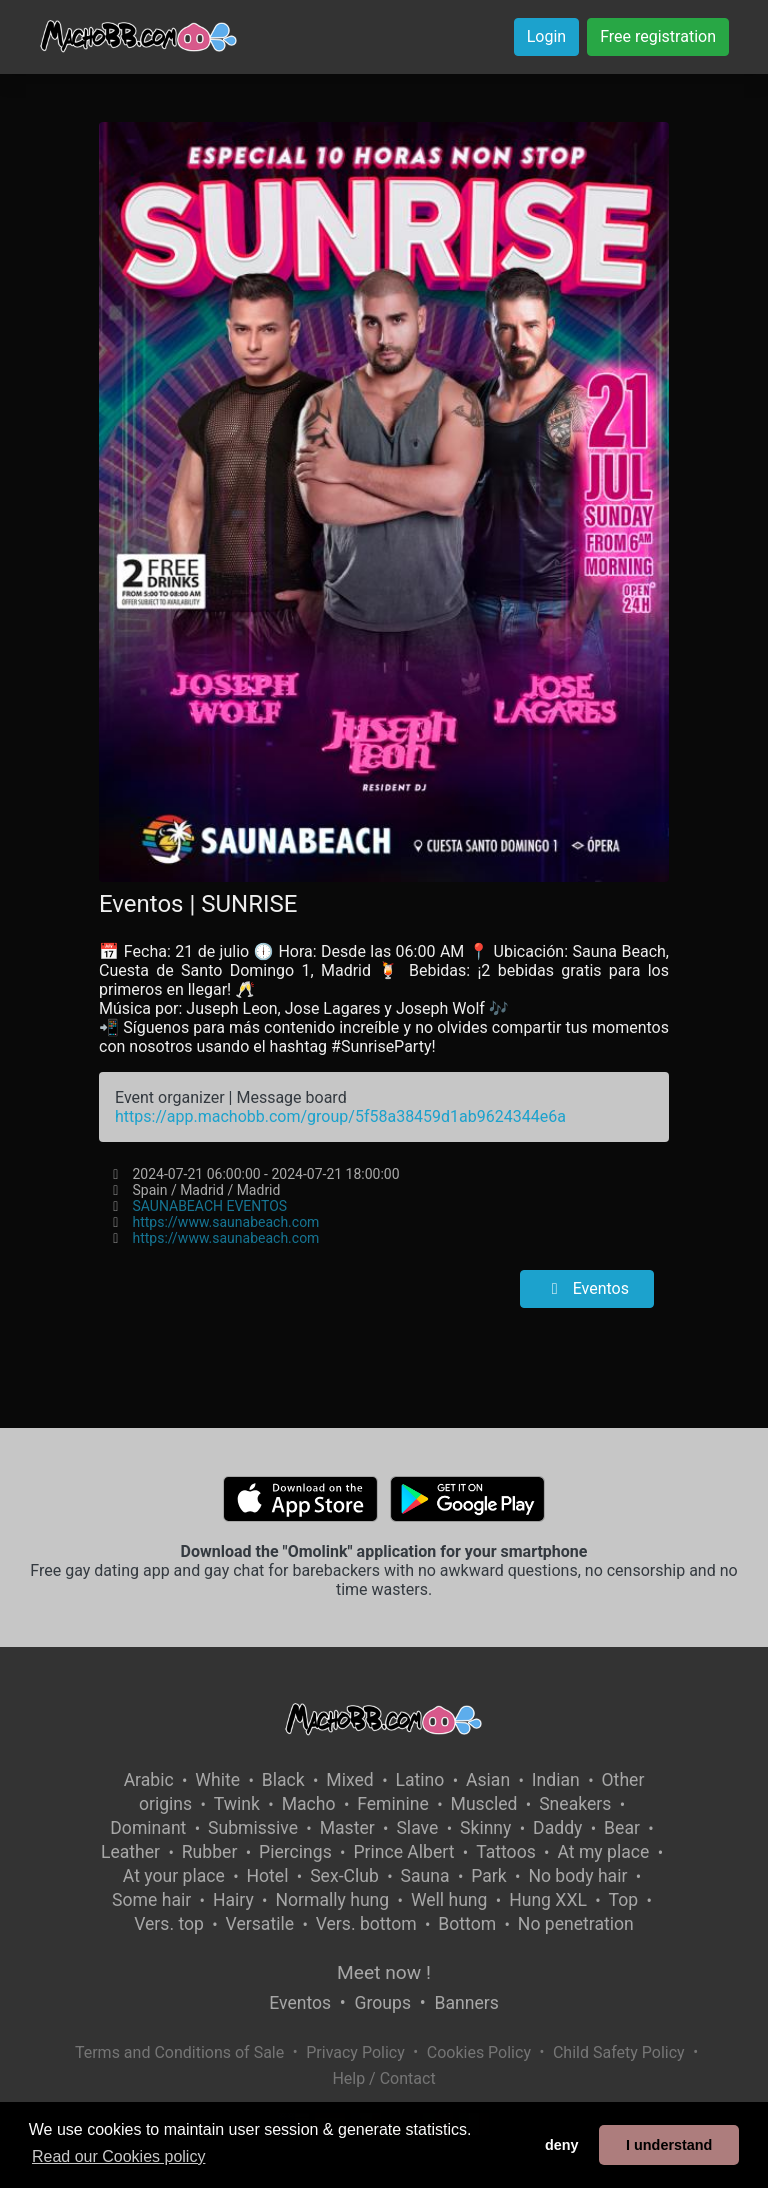  What do you see at coordinates (669, 2145) in the screenshot?
I see `I understand [button]` at bounding box center [669, 2145].